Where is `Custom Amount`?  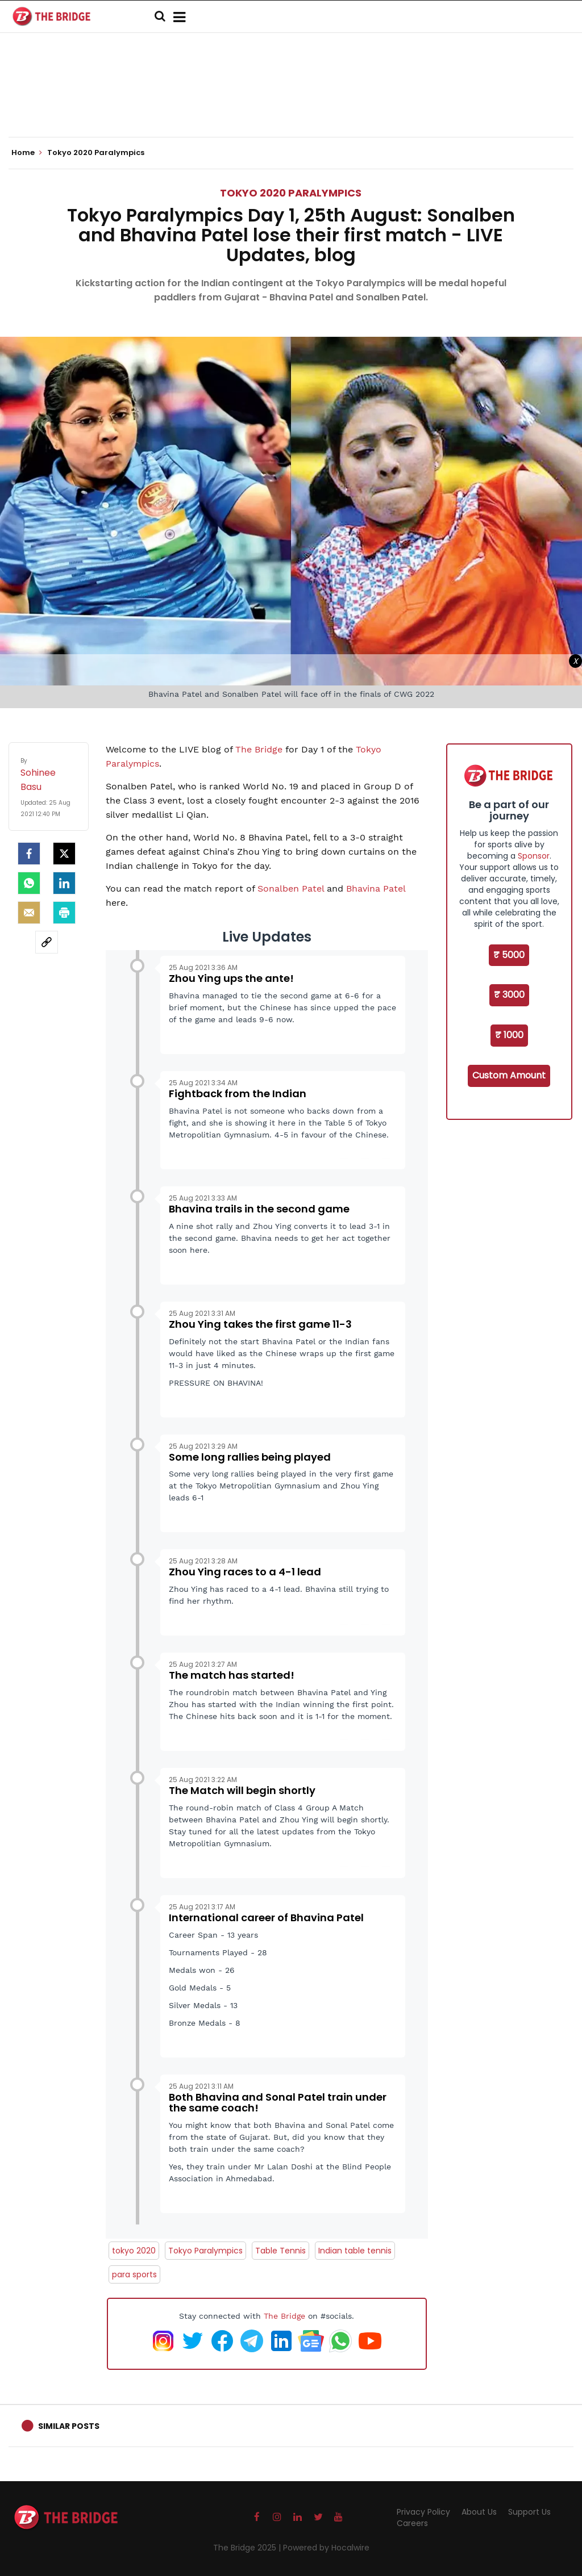
Custom Amount is located at coordinates (509, 1075).